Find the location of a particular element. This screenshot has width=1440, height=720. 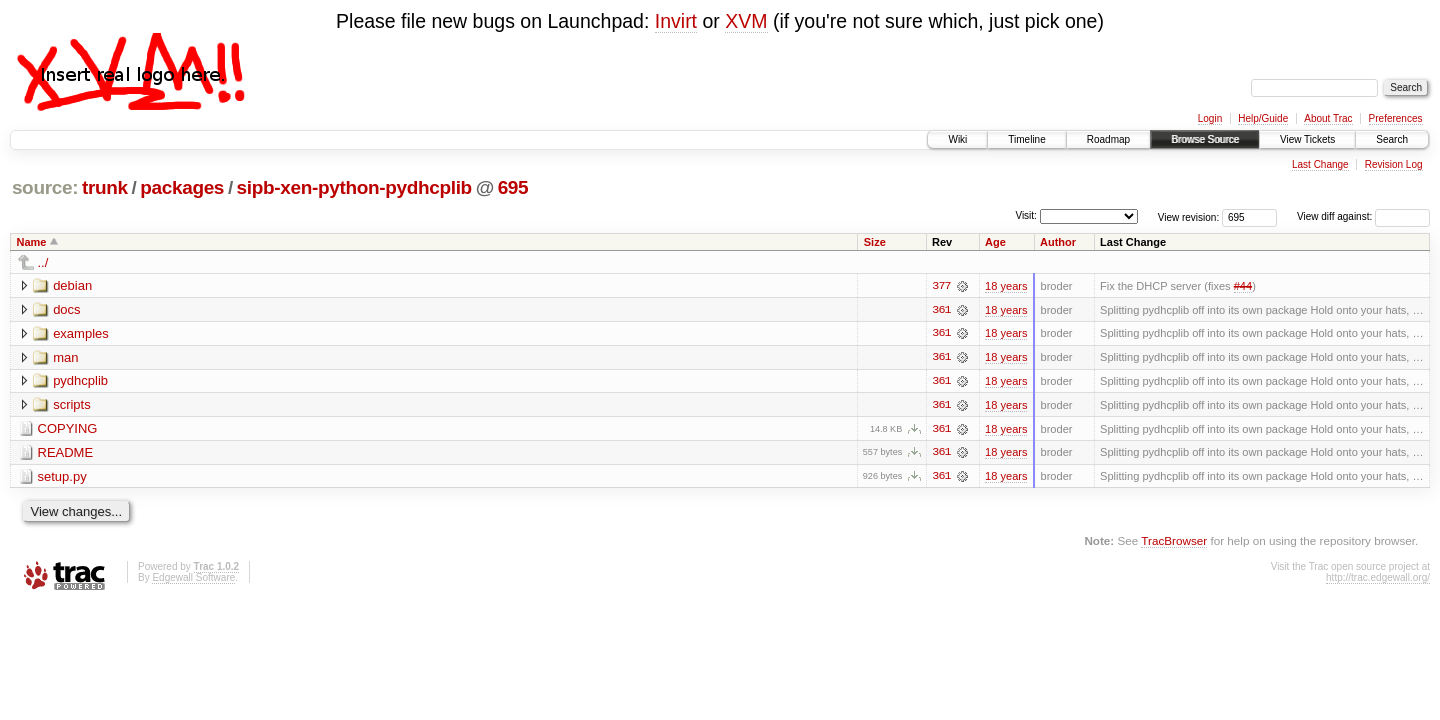

Size is located at coordinates (875, 242).